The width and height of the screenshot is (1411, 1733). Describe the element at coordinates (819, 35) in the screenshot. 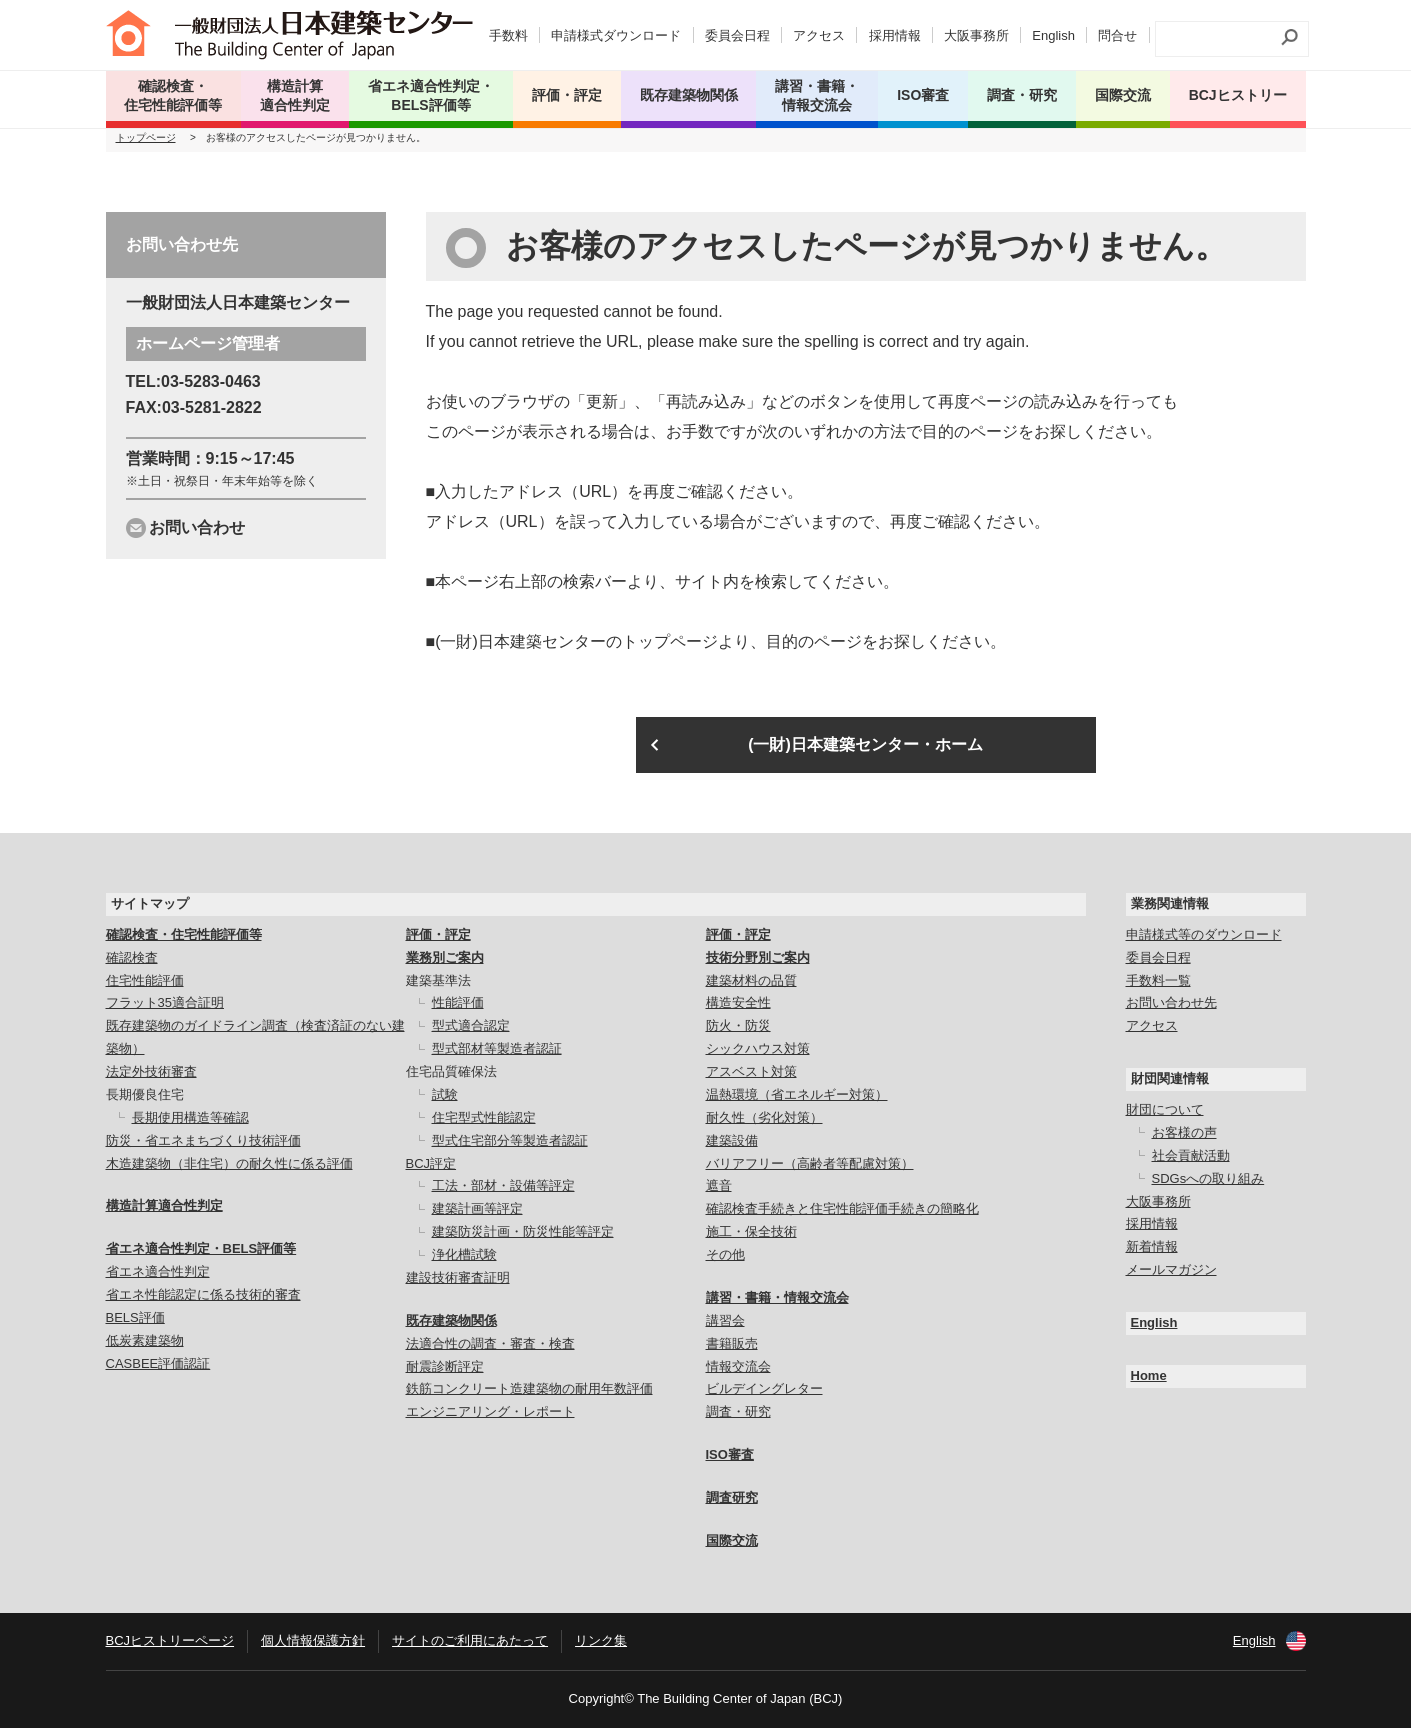

I see `アクセス` at that location.